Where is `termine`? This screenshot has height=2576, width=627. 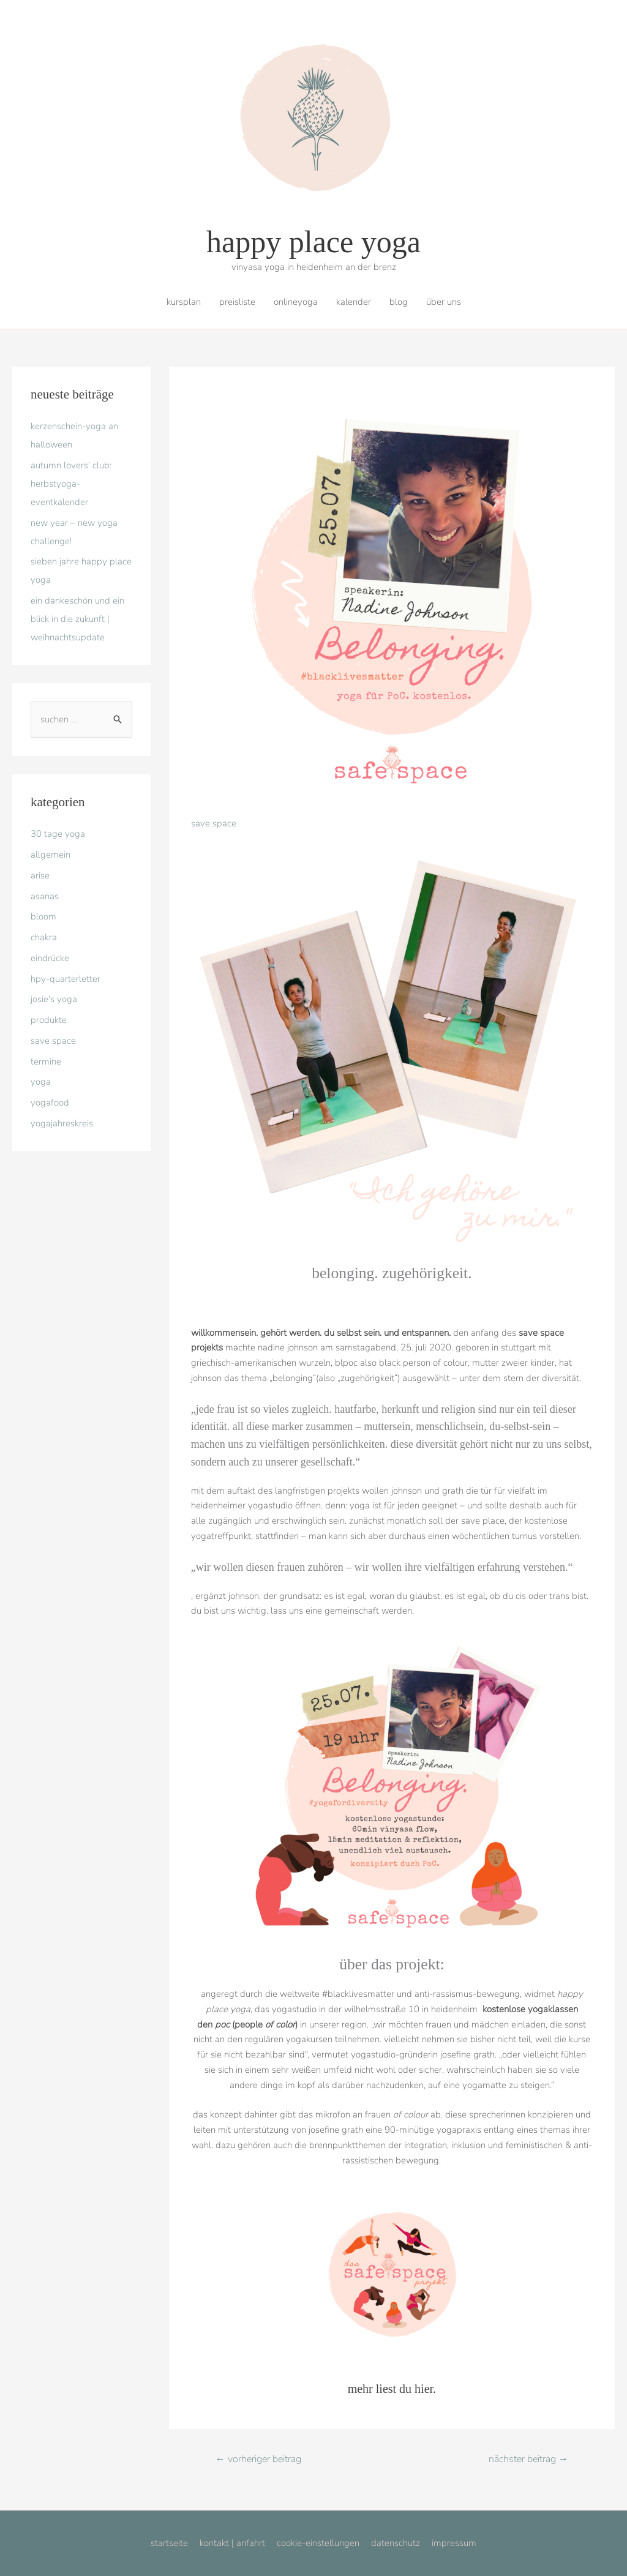
termine is located at coordinates (46, 1061).